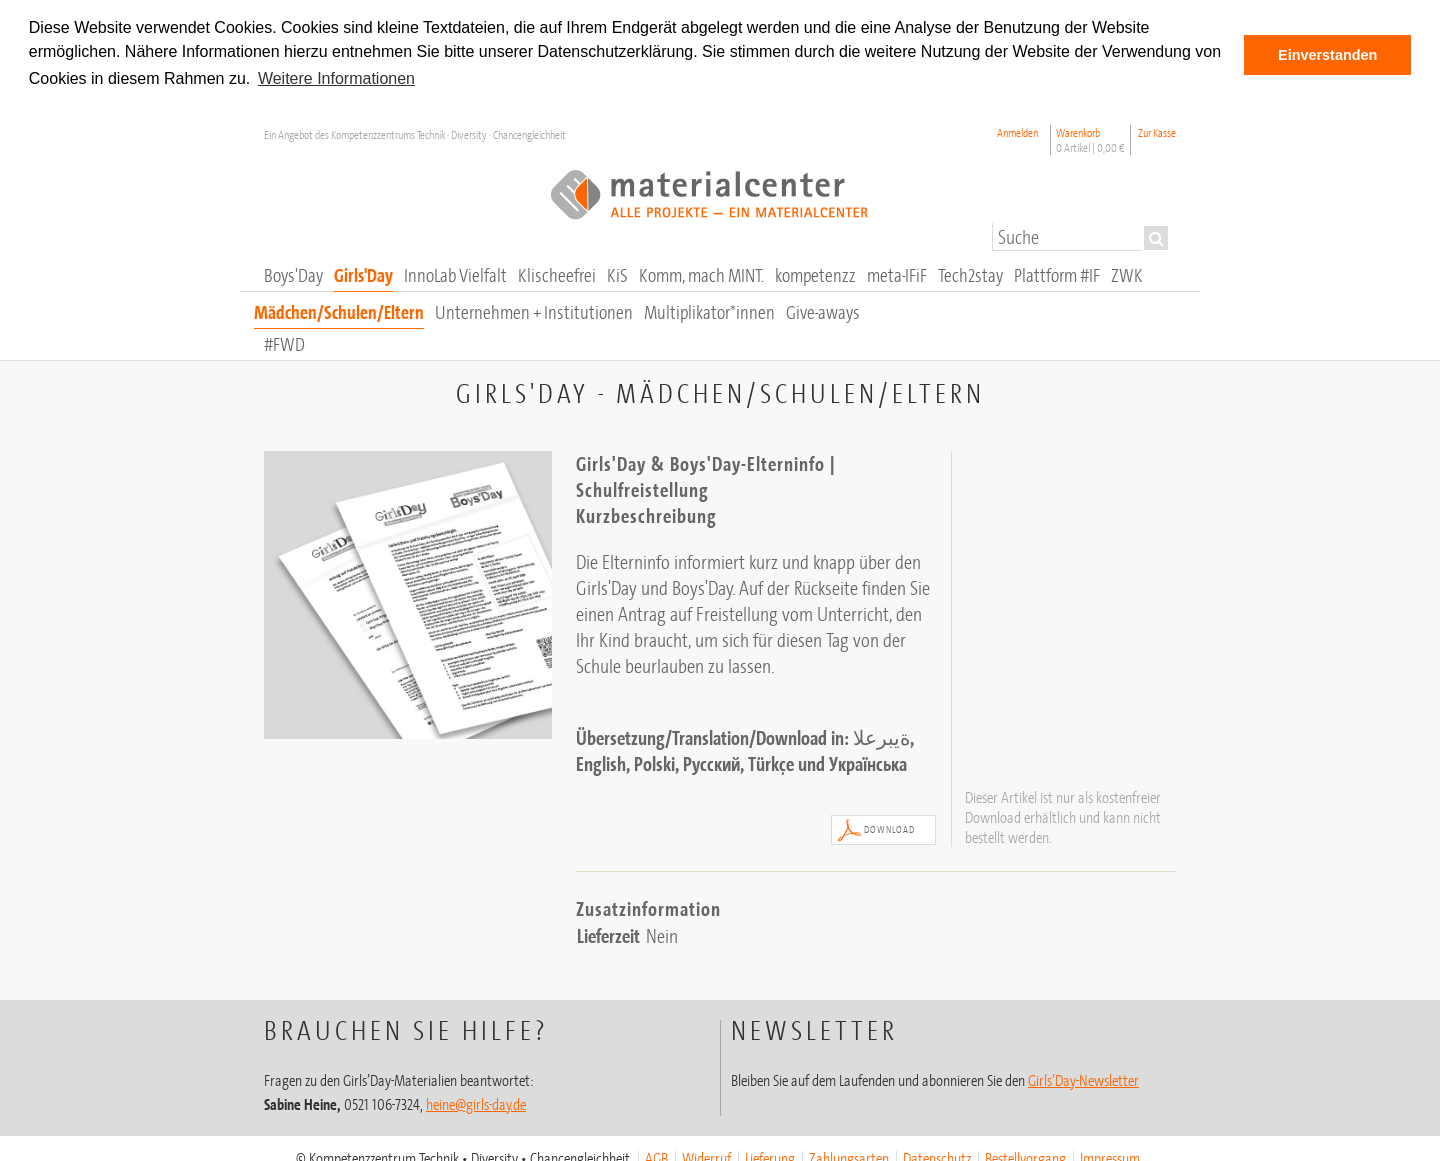  I want to click on heine@girls-day.de, so click(476, 1103).